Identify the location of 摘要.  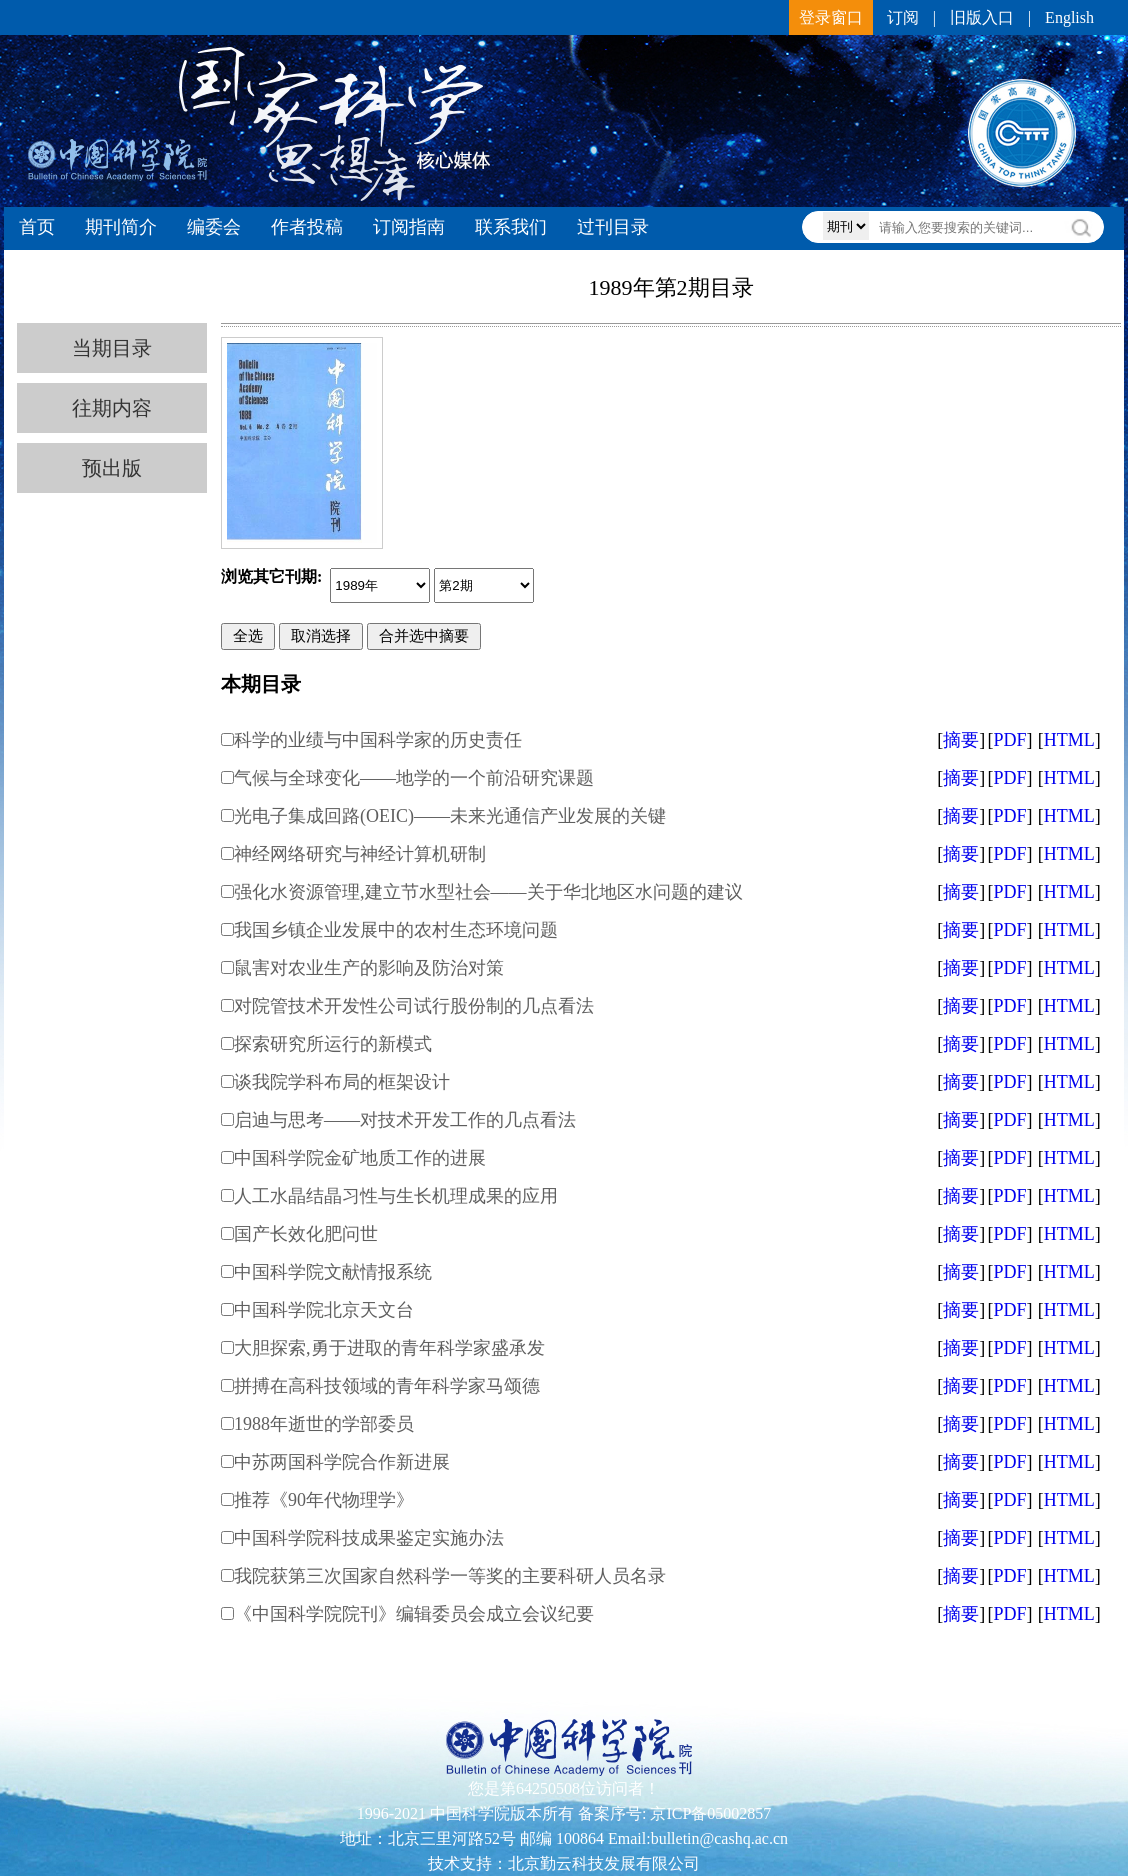
(961, 740).